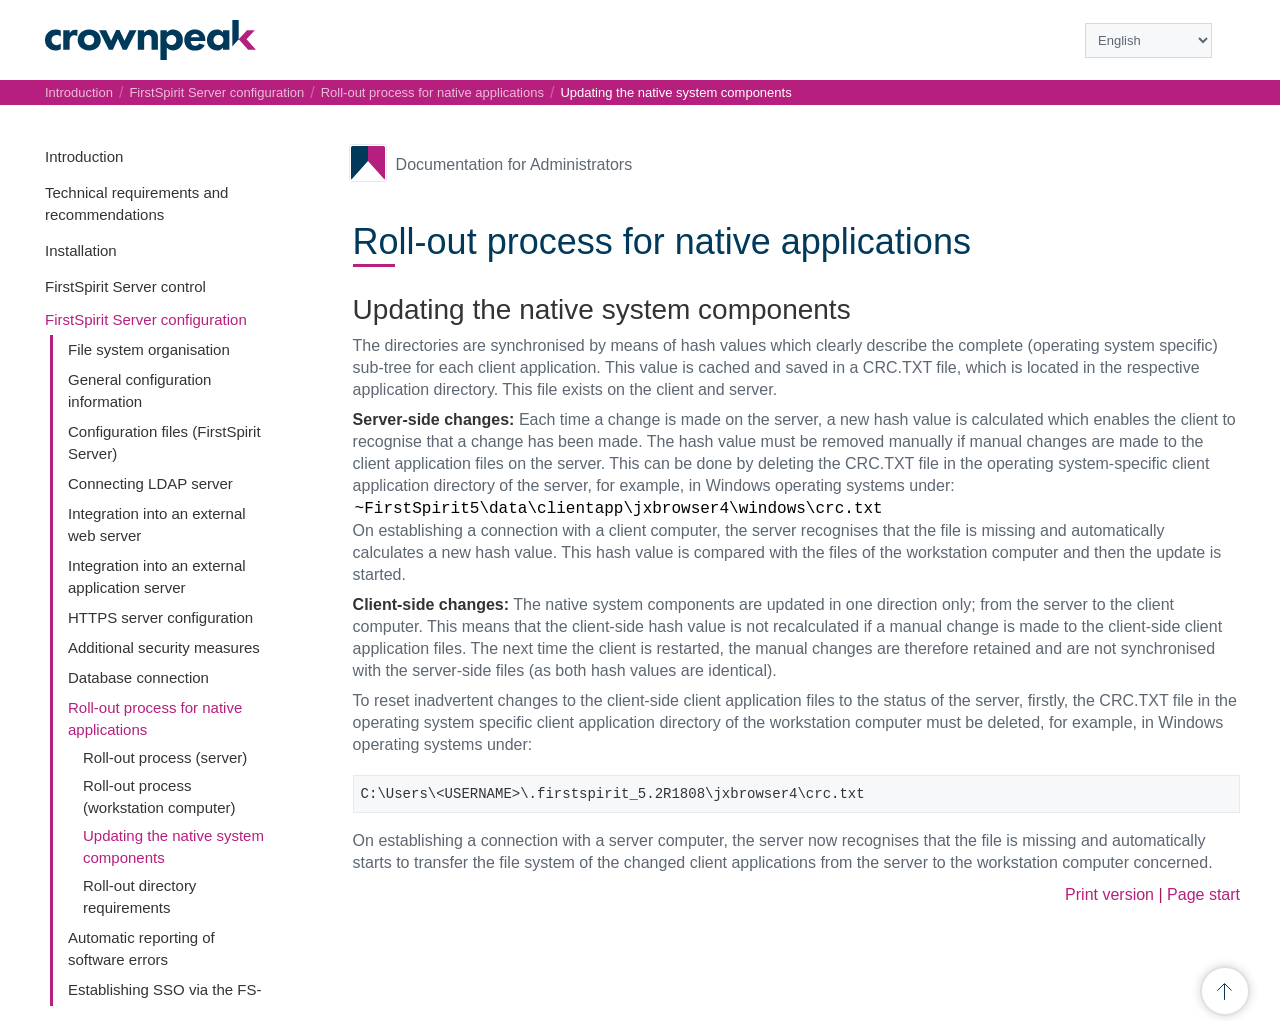 The image size is (1280, 1021). I want to click on HTTPS server configuration, so click(160, 617).